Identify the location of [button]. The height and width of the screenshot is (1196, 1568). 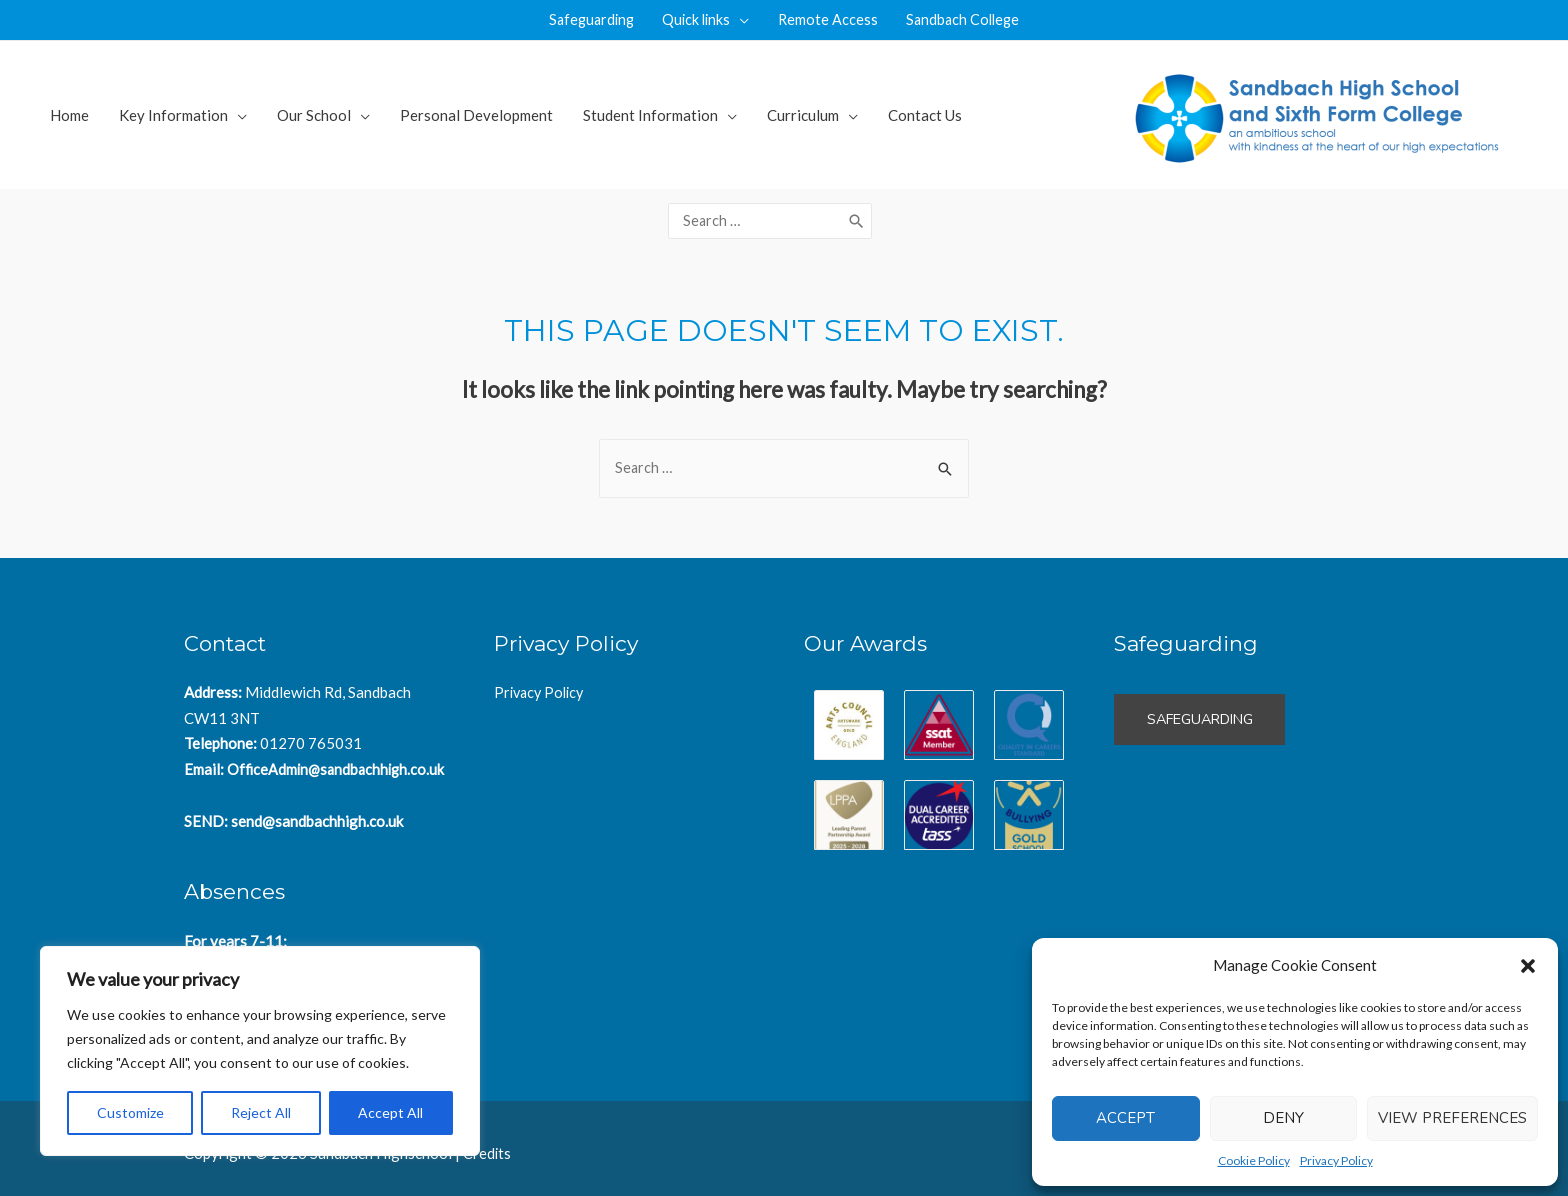
(1528, 966).